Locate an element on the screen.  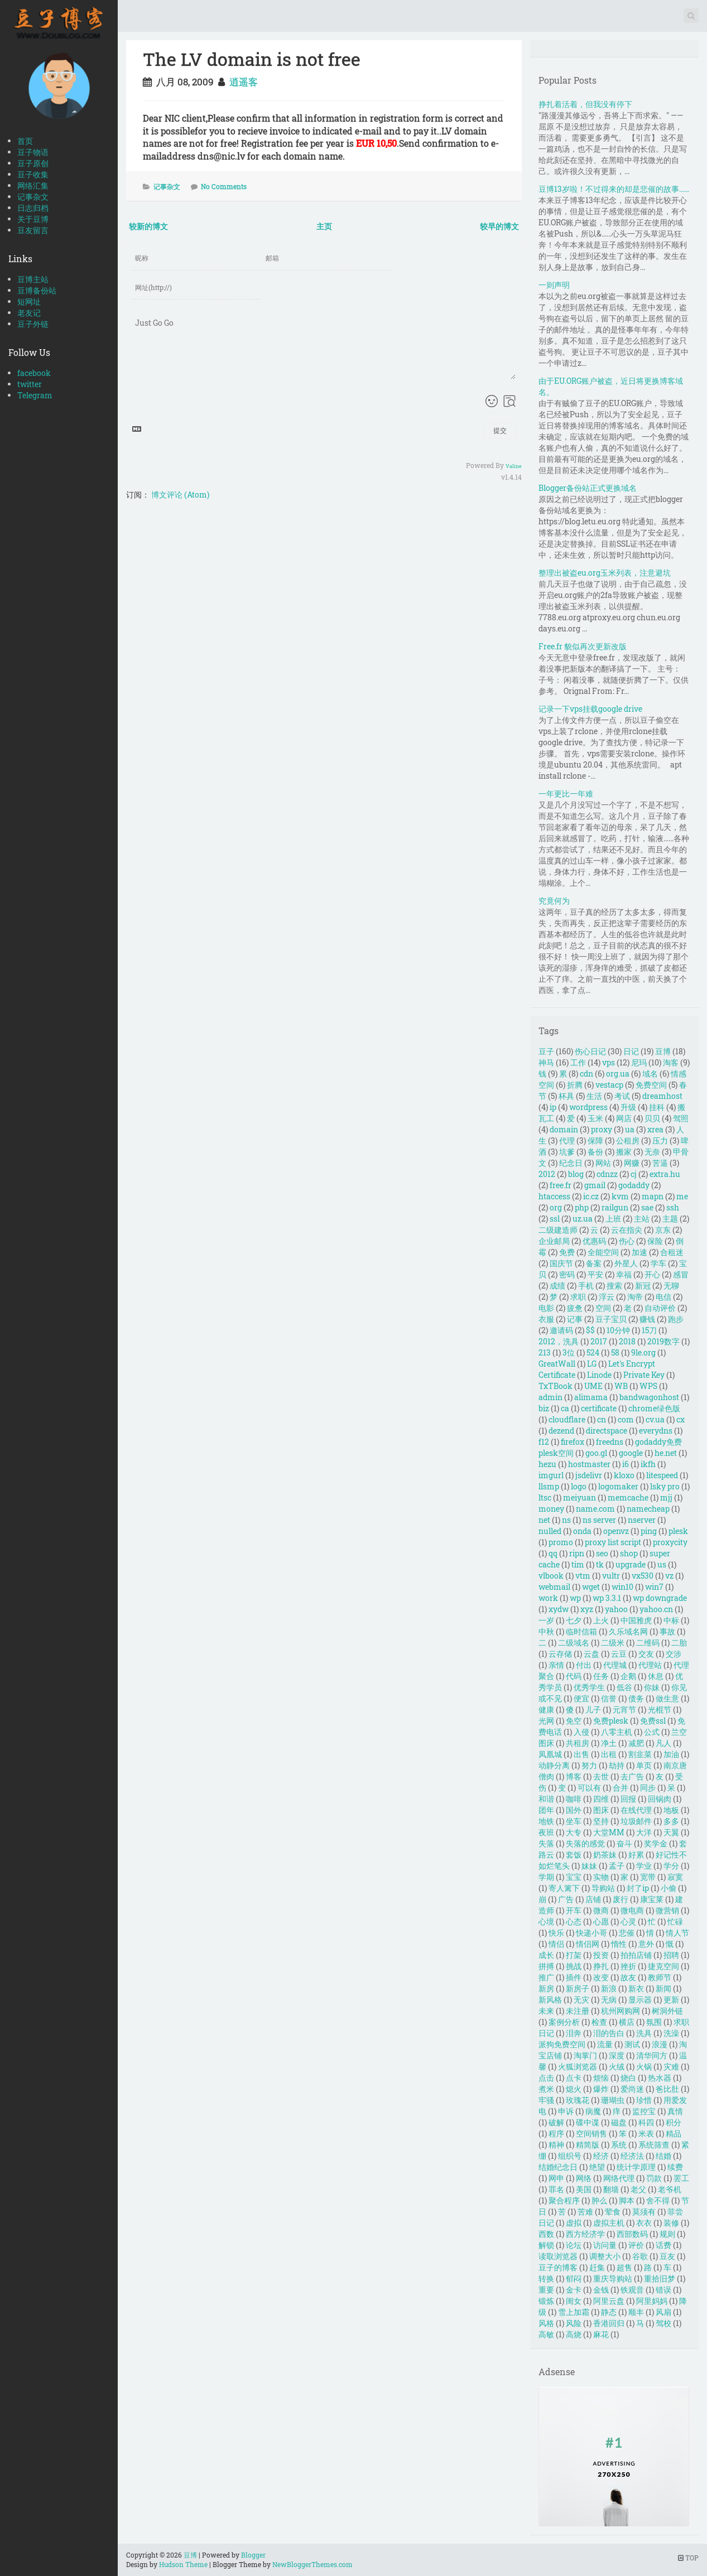
图床 is located at coordinates (601, 1810).